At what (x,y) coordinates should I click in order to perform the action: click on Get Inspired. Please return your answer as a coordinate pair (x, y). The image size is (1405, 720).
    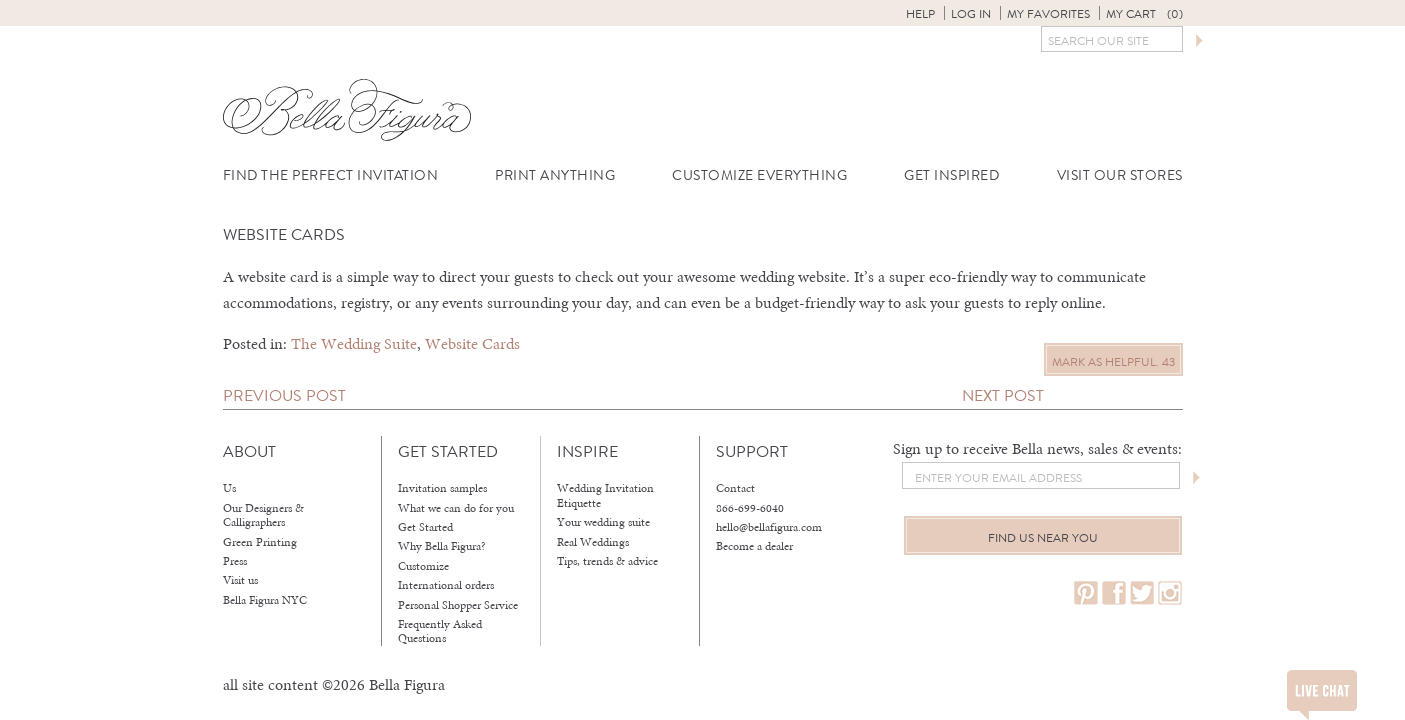
    Looking at the image, I should click on (951, 175).